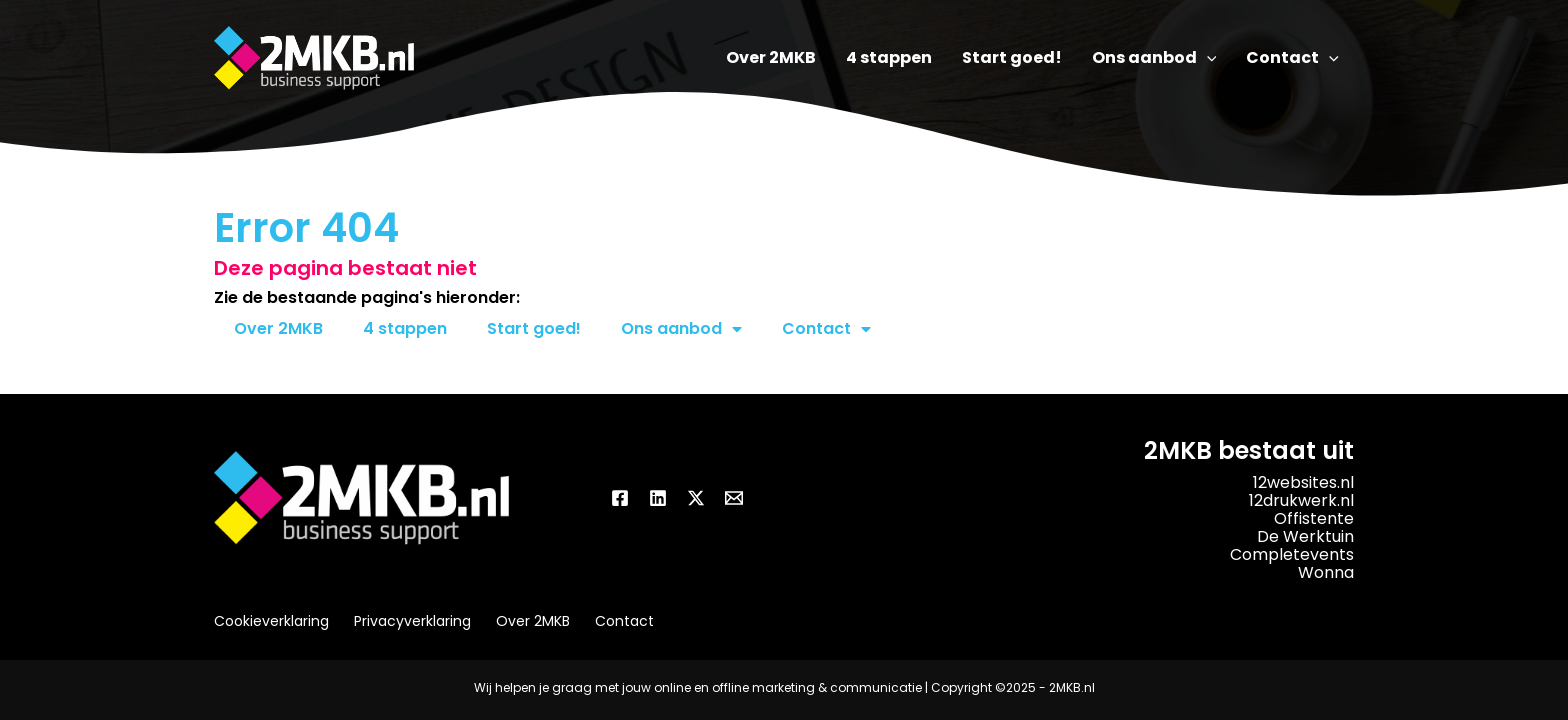  What do you see at coordinates (826, 329) in the screenshot?
I see `Contact` at bounding box center [826, 329].